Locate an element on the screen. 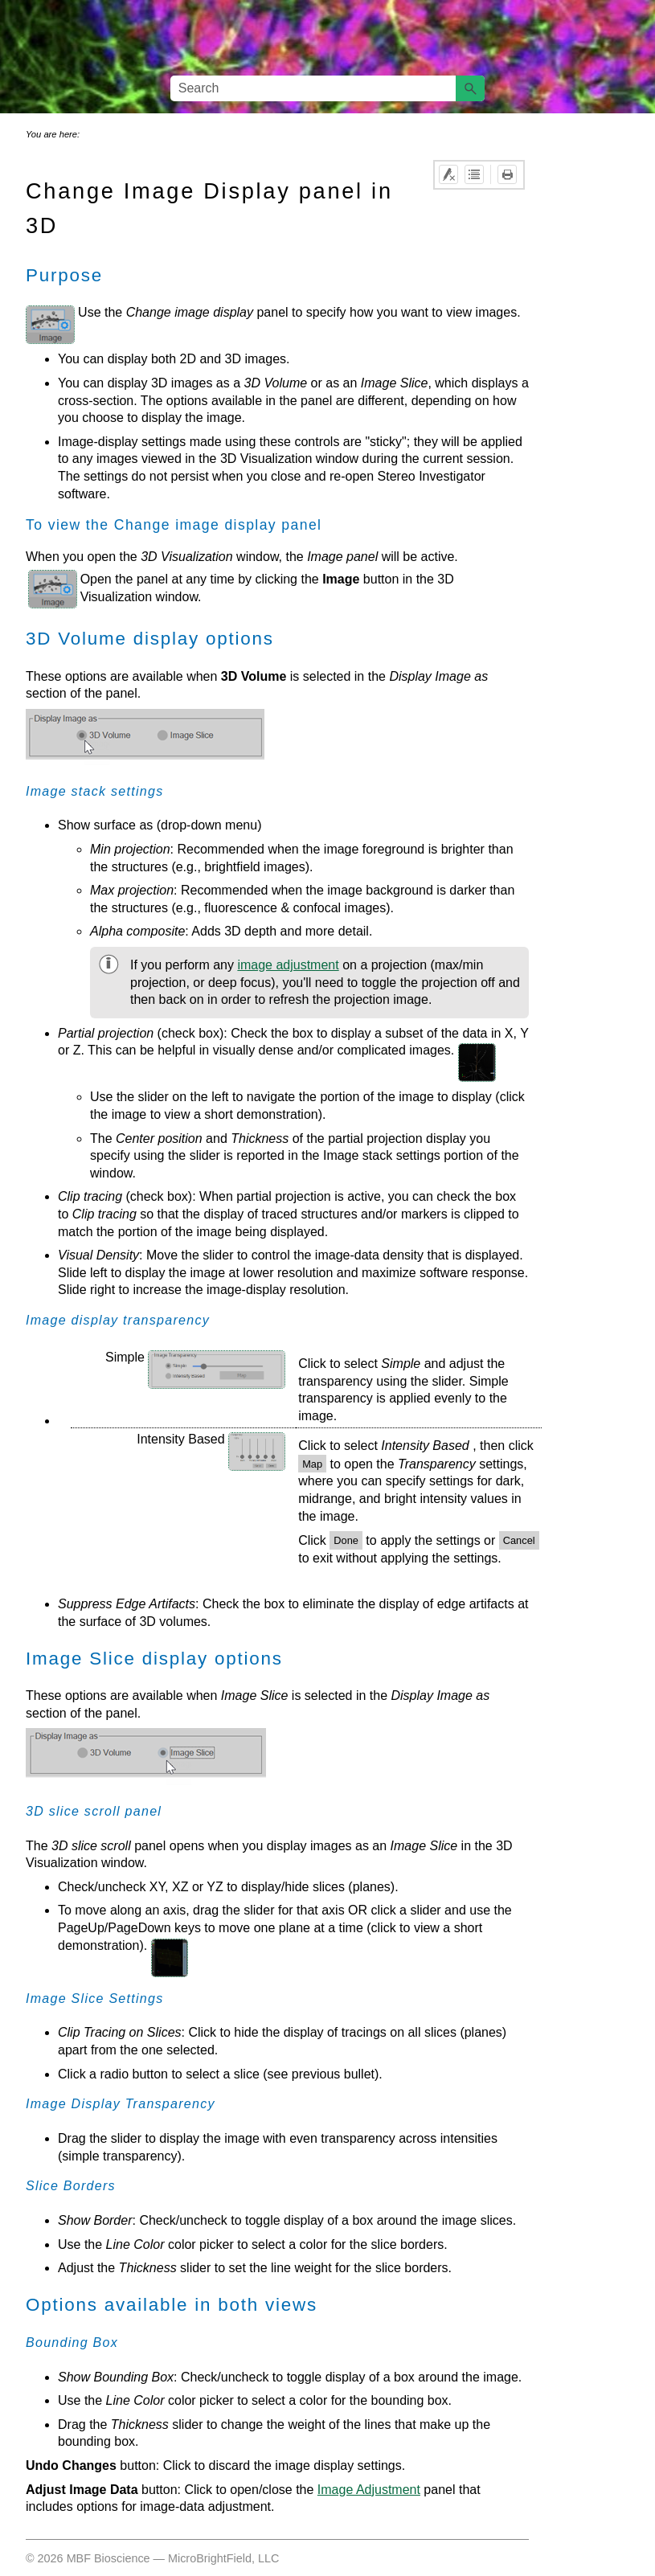  image adjustment is located at coordinates (287, 965).